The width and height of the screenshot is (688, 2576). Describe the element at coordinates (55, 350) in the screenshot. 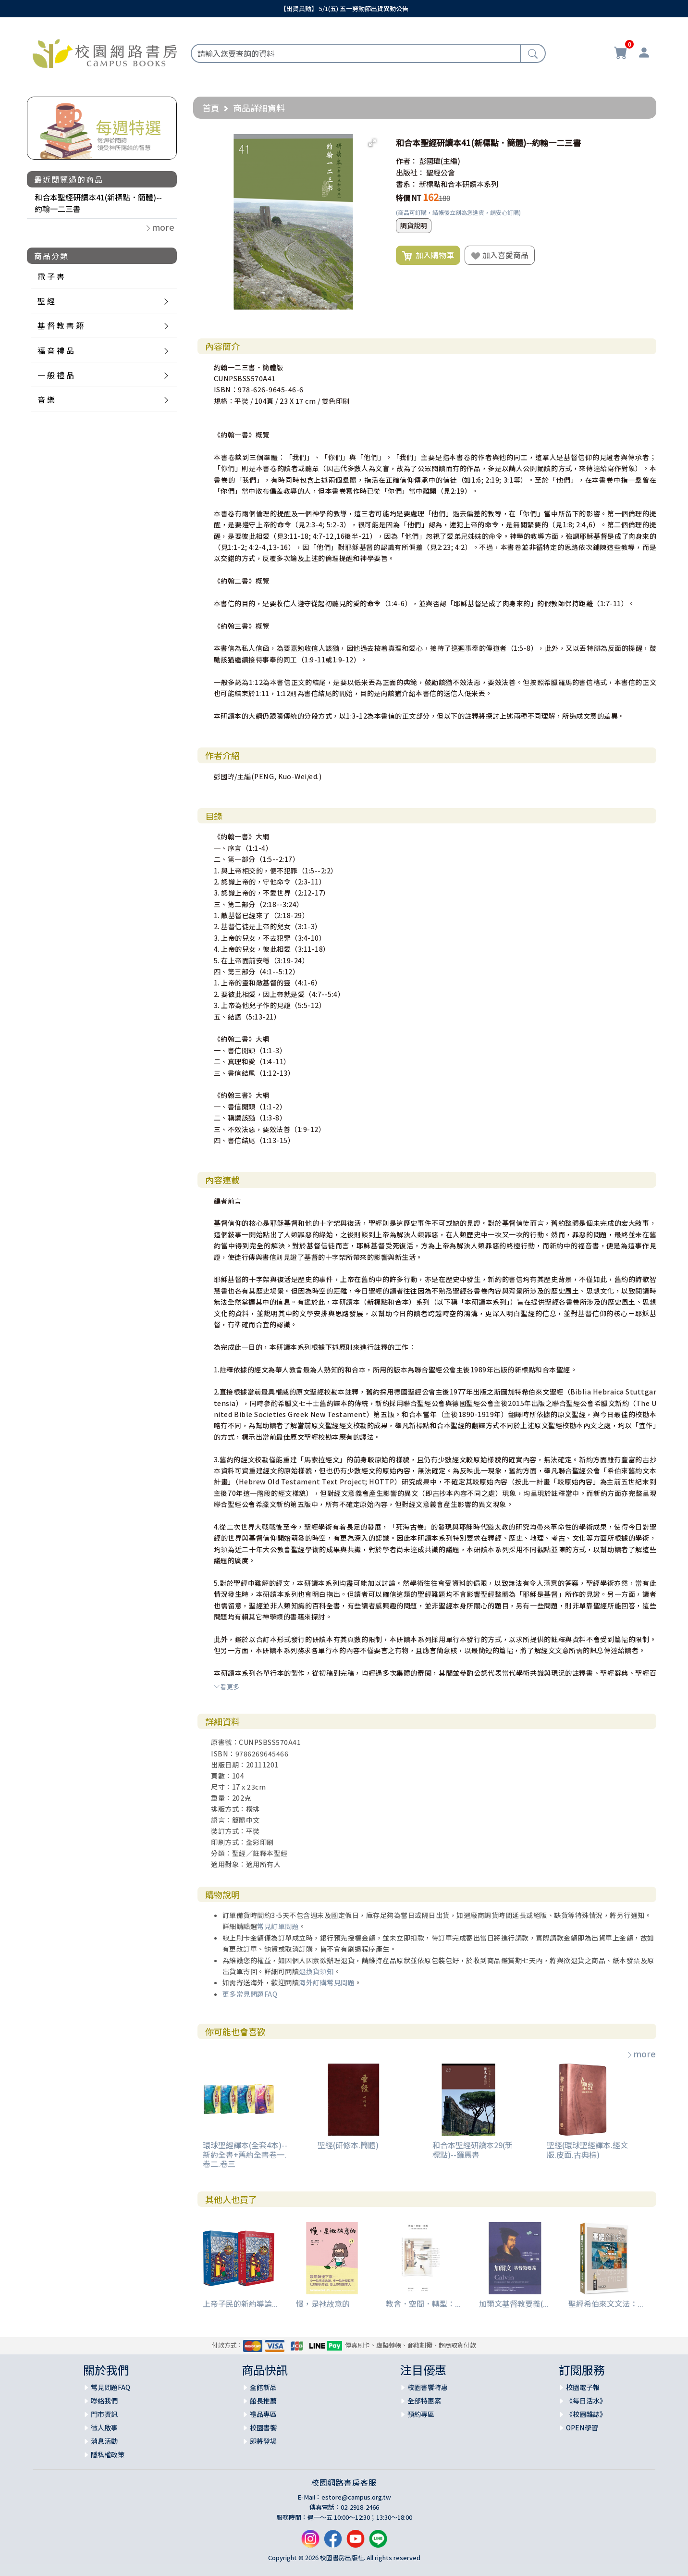

I see `福 音 禮 品` at that location.